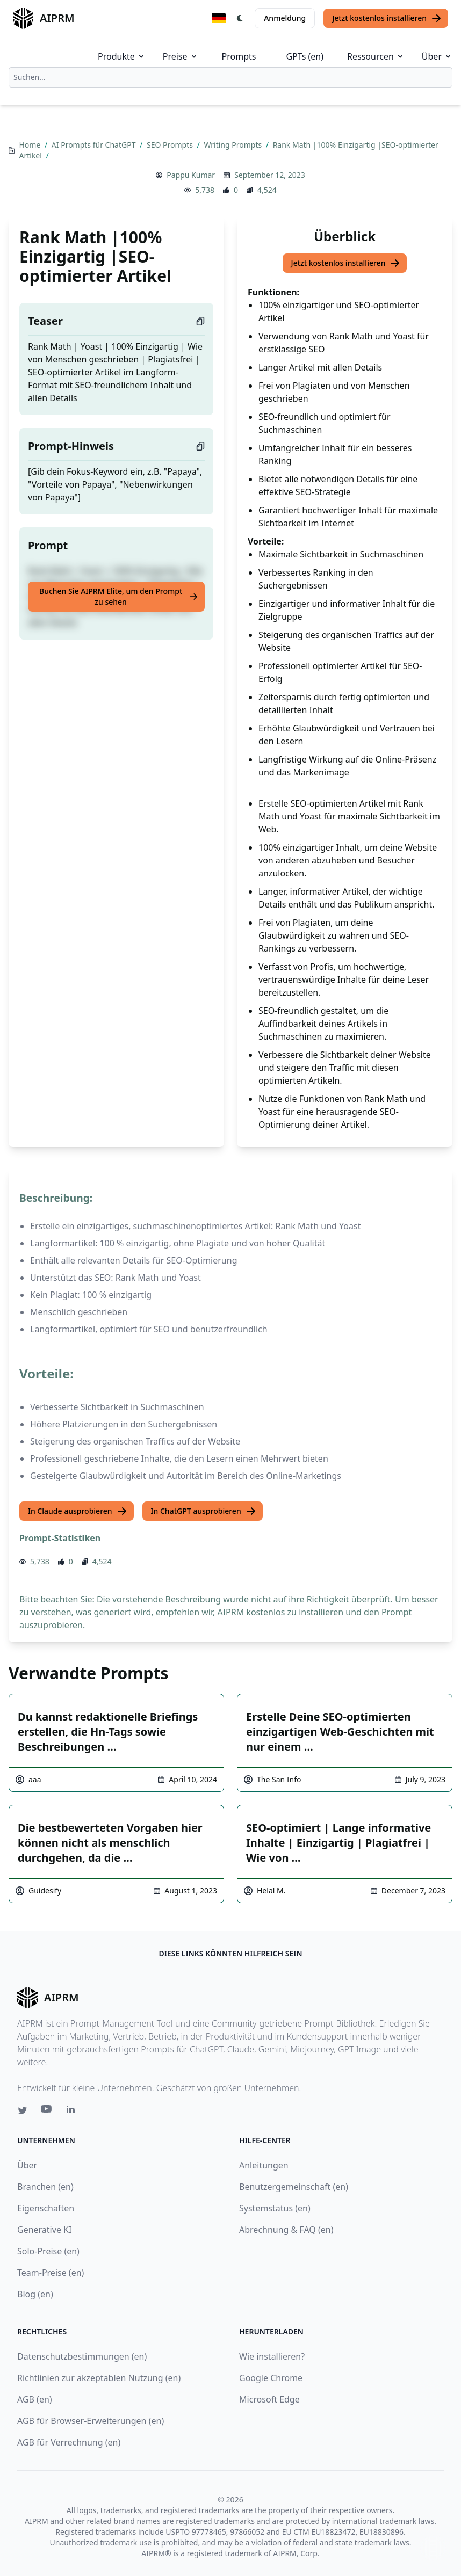  I want to click on [Youtube link for AIPRM], so click(47, 2111).